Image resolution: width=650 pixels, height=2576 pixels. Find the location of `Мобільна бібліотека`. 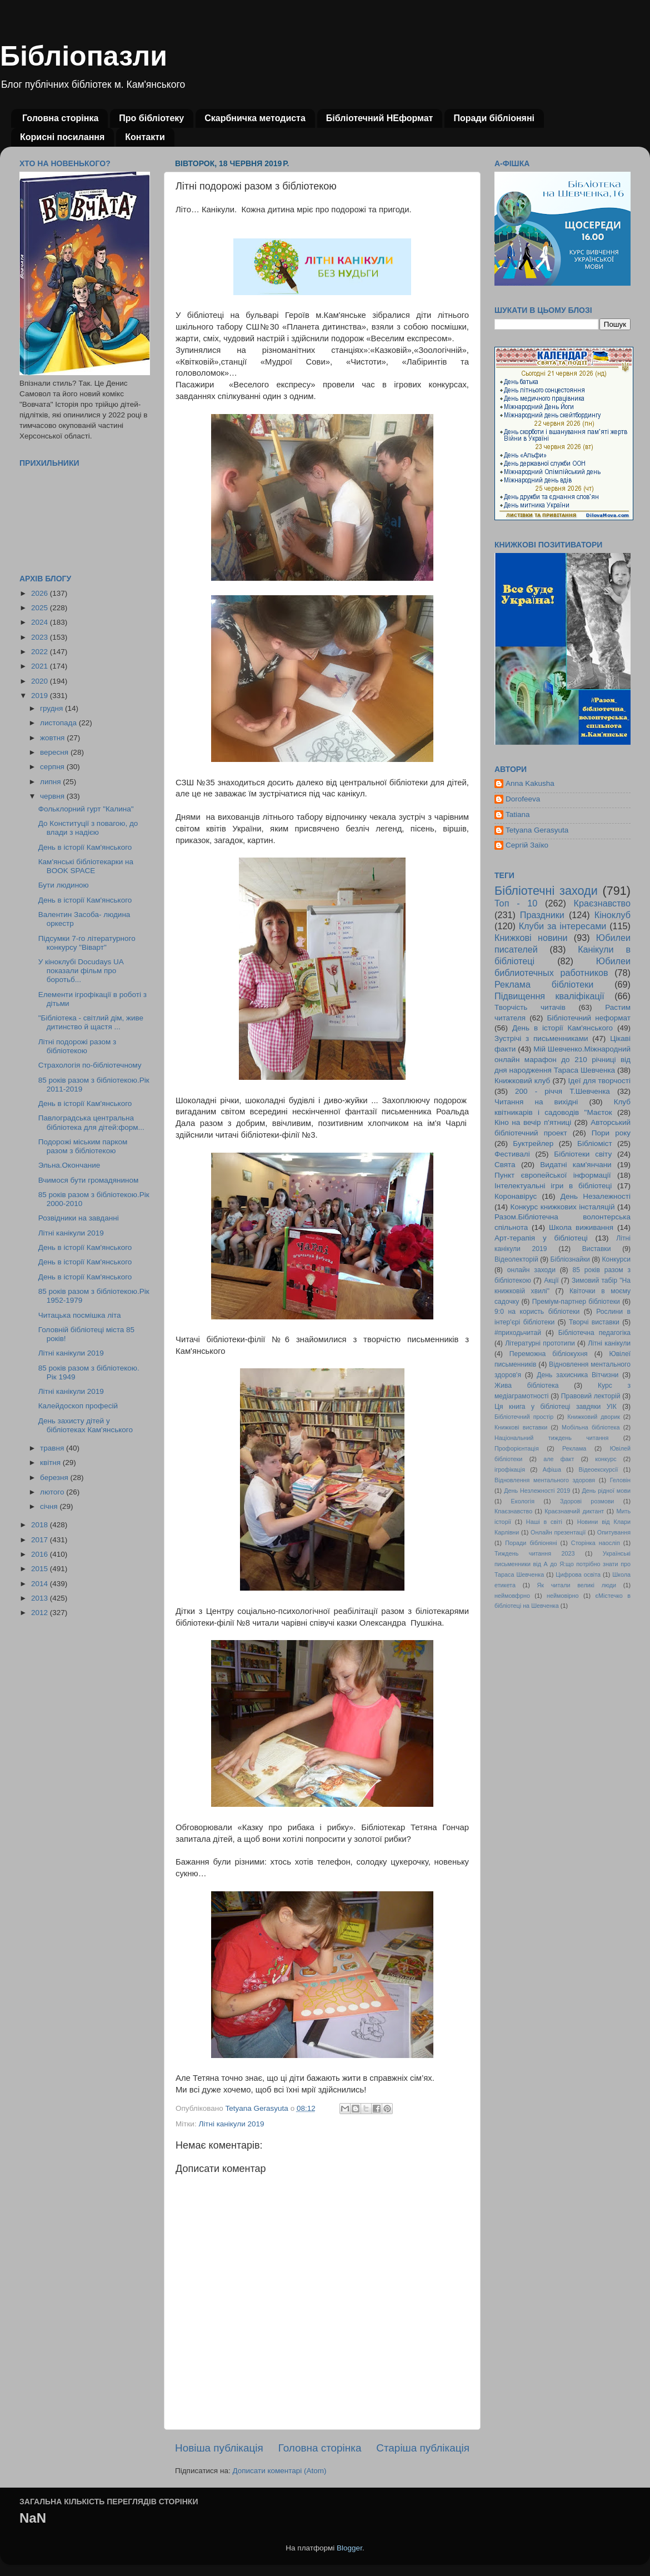

Мобільна бібліотека is located at coordinates (590, 1427).